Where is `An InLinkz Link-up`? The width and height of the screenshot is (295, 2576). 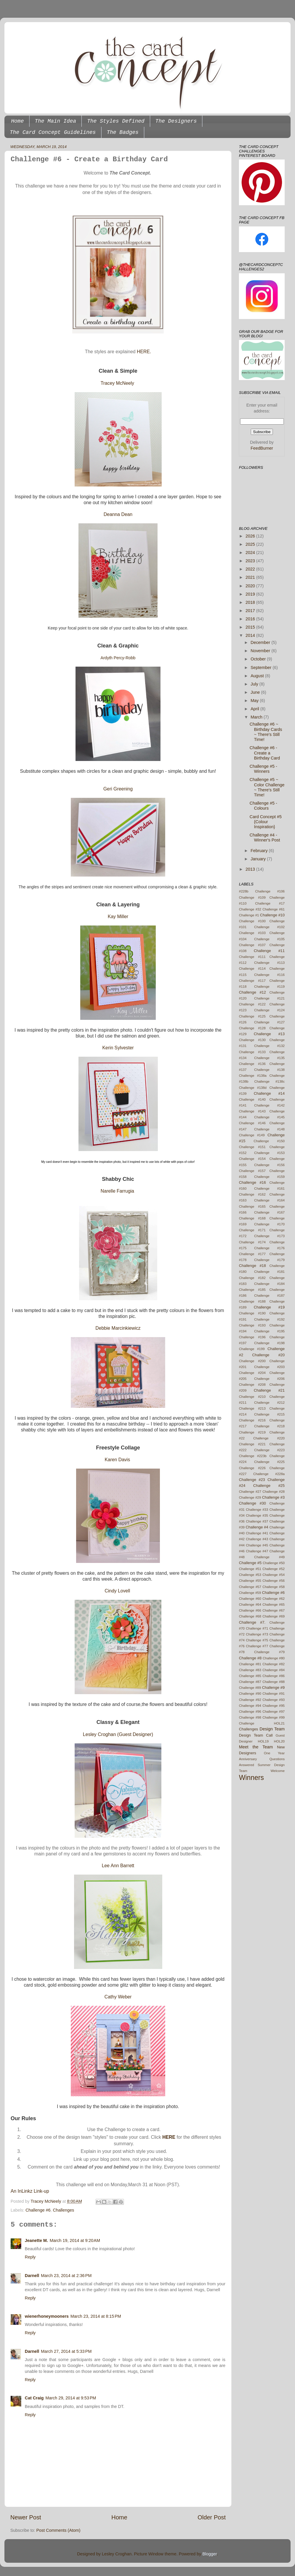
An InLinkz Link-up is located at coordinates (30, 2191).